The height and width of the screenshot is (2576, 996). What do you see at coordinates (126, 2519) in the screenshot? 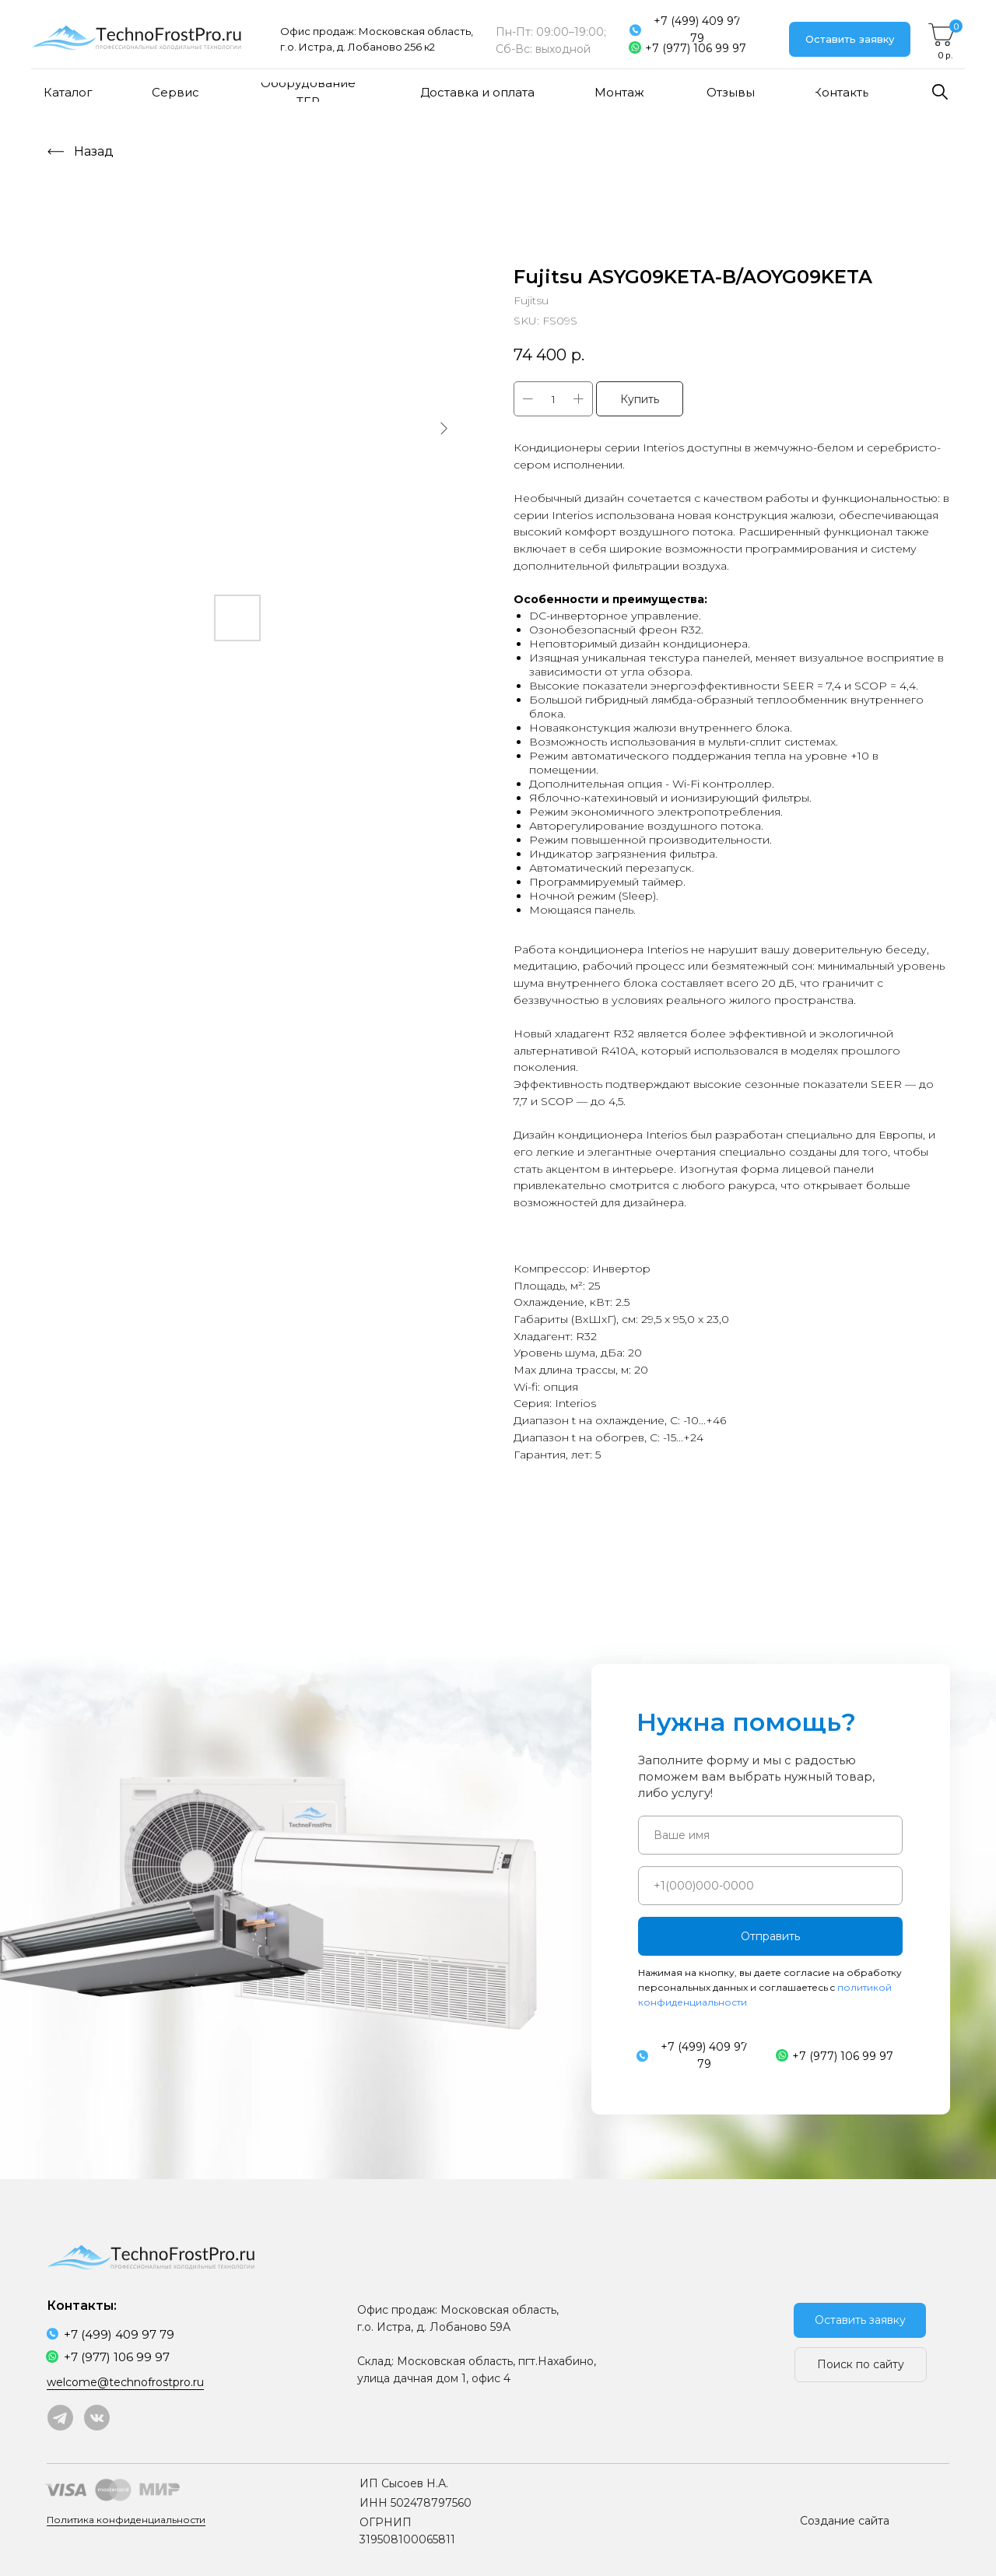
I see `Политика конфиденциальности` at bounding box center [126, 2519].